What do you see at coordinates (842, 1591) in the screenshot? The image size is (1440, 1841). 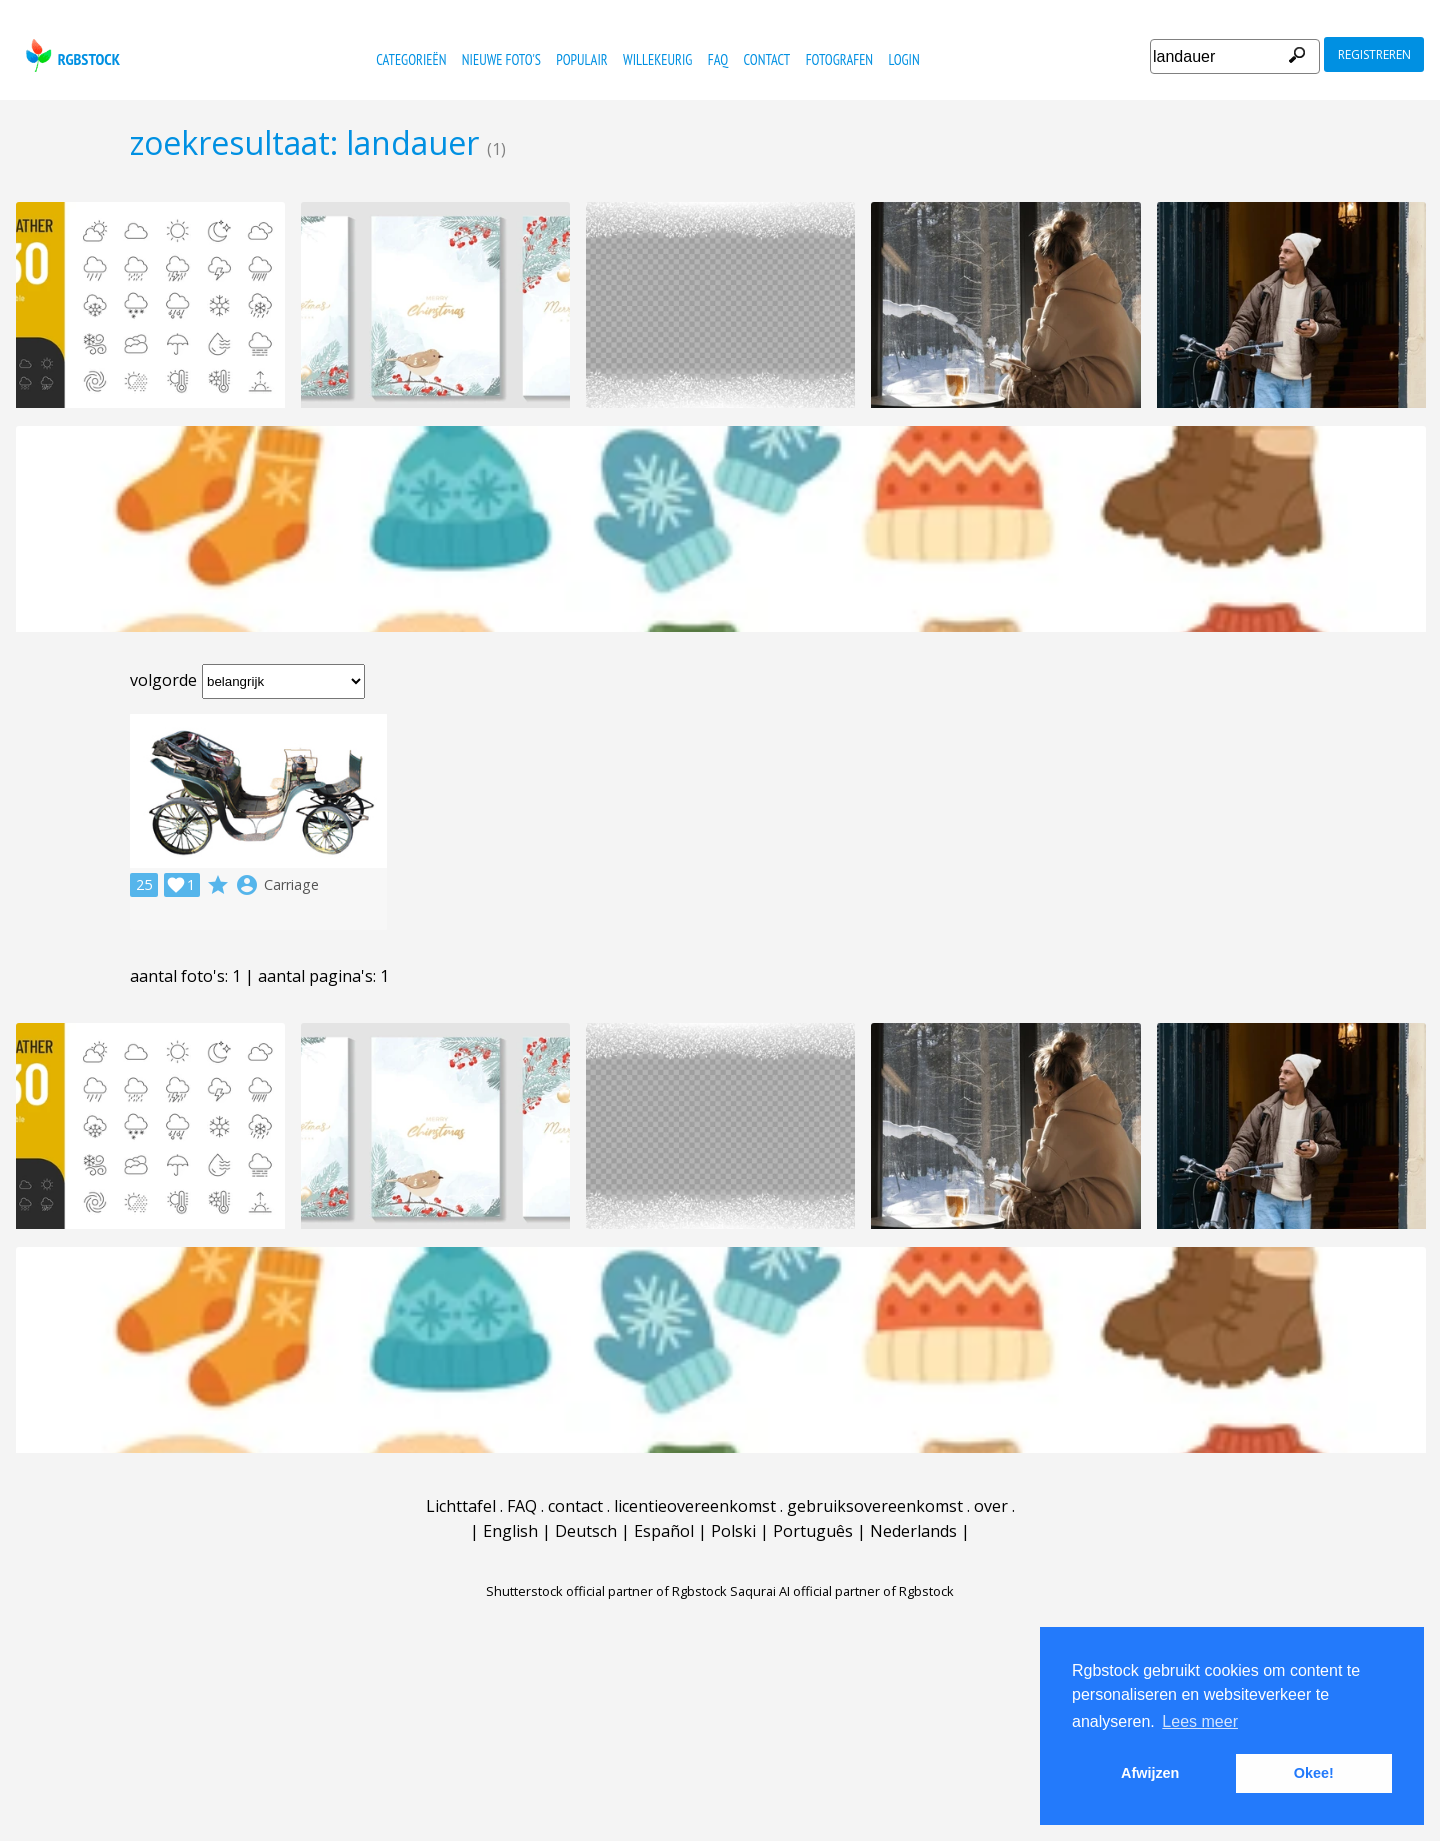 I see `Saqurai AI official partner of Rgbstock` at bounding box center [842, 1591].